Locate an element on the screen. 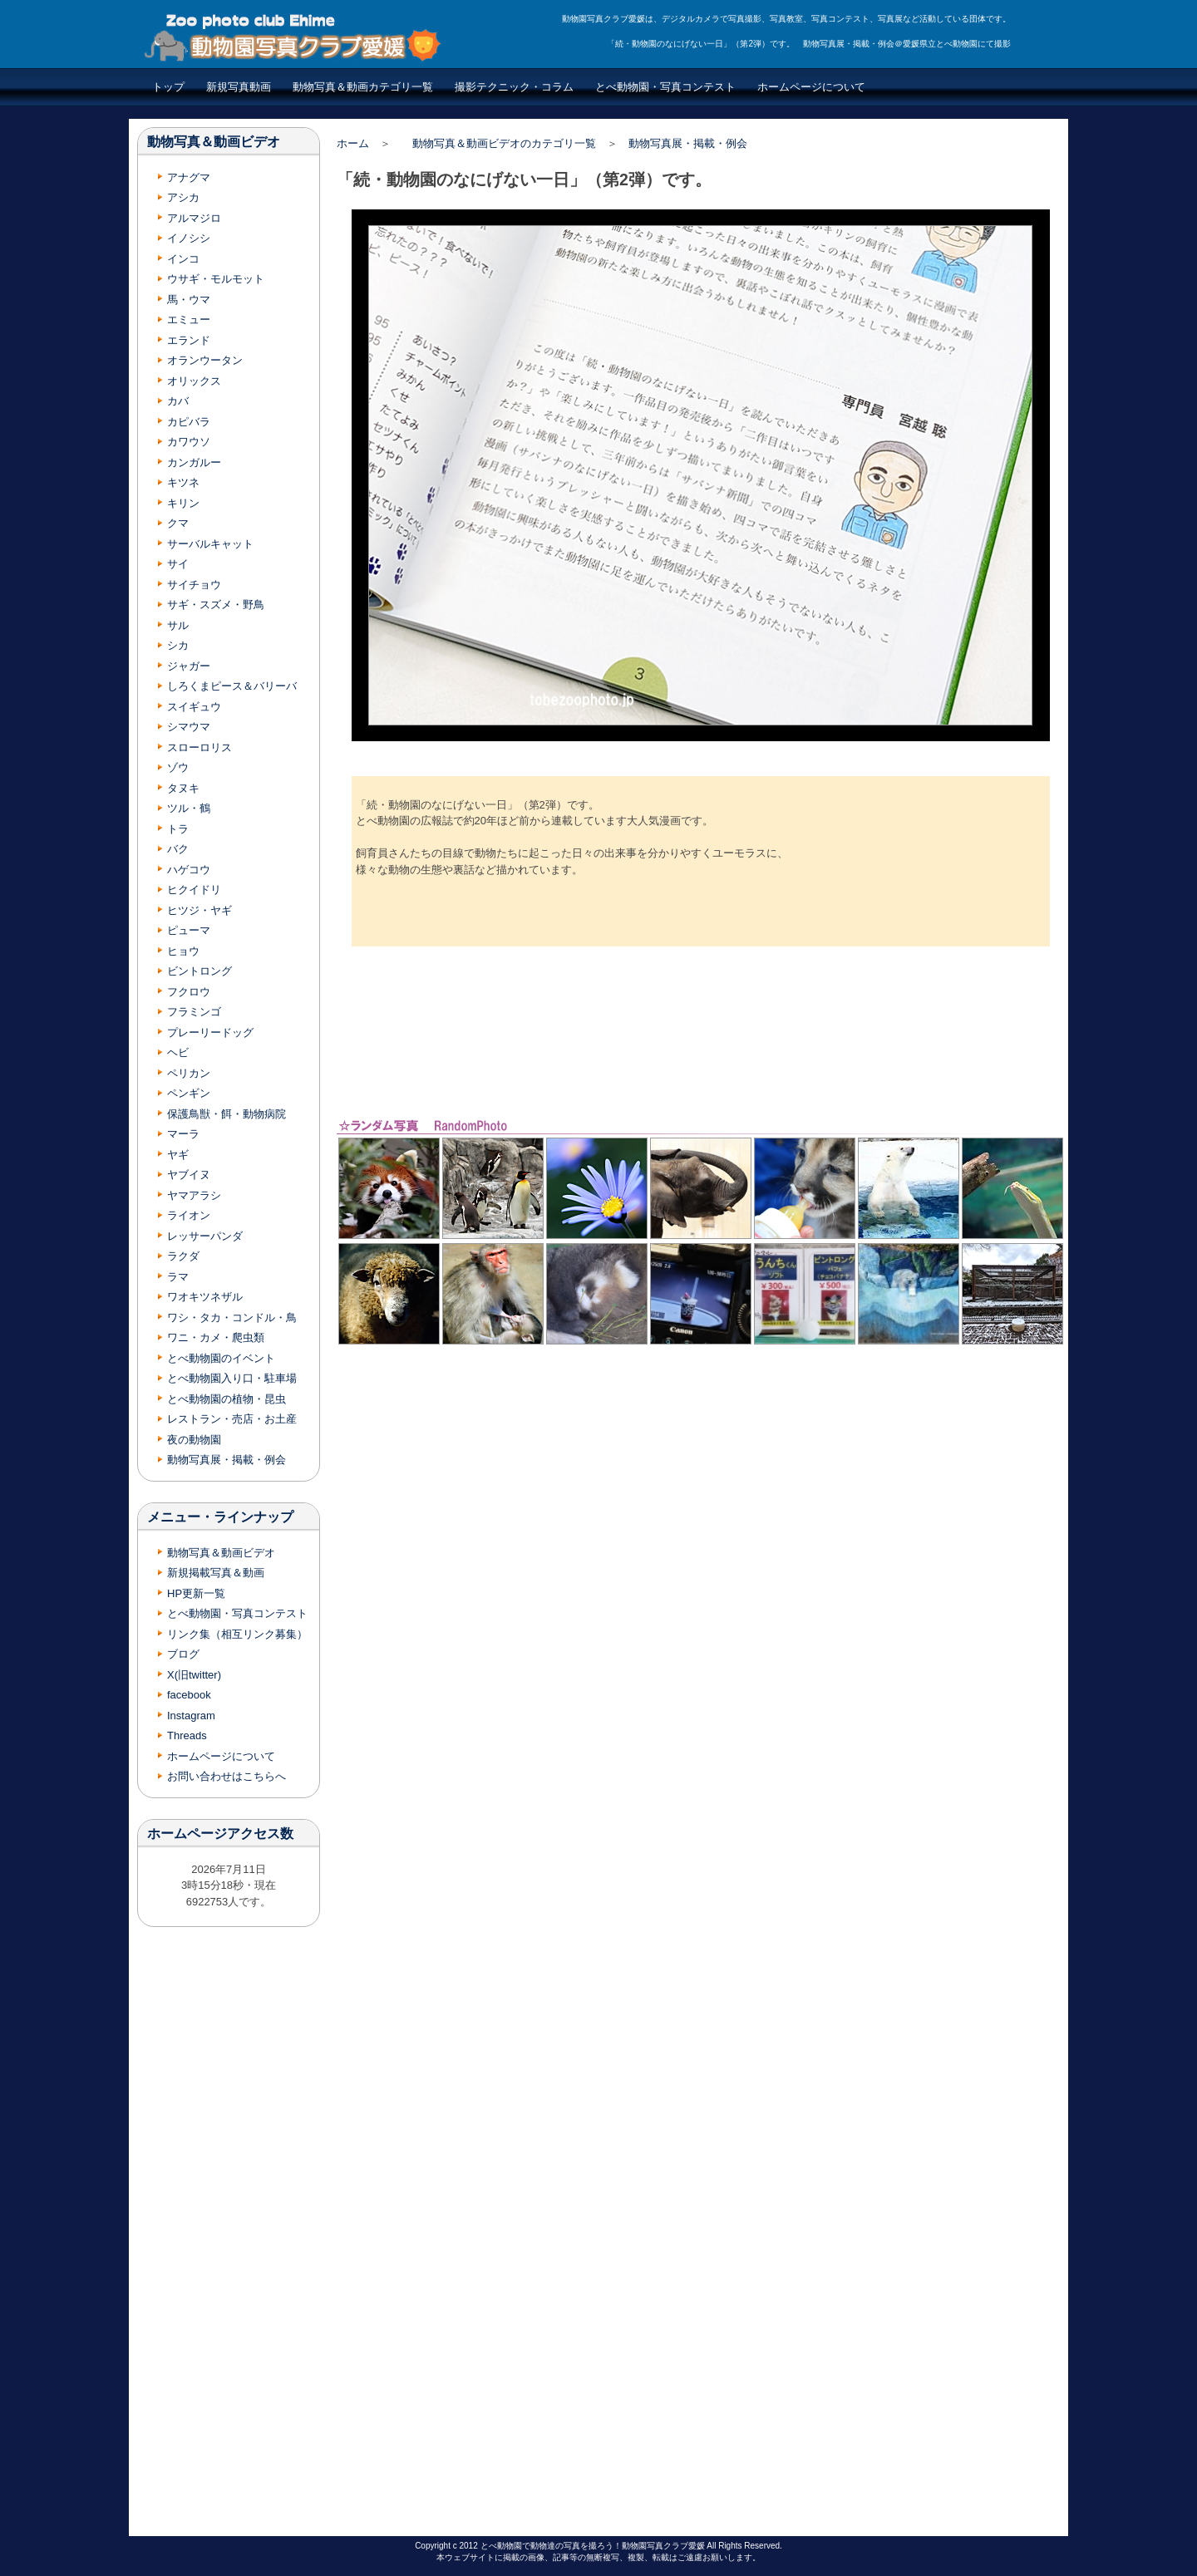  シマウマ is located at coordinates (188, 726).